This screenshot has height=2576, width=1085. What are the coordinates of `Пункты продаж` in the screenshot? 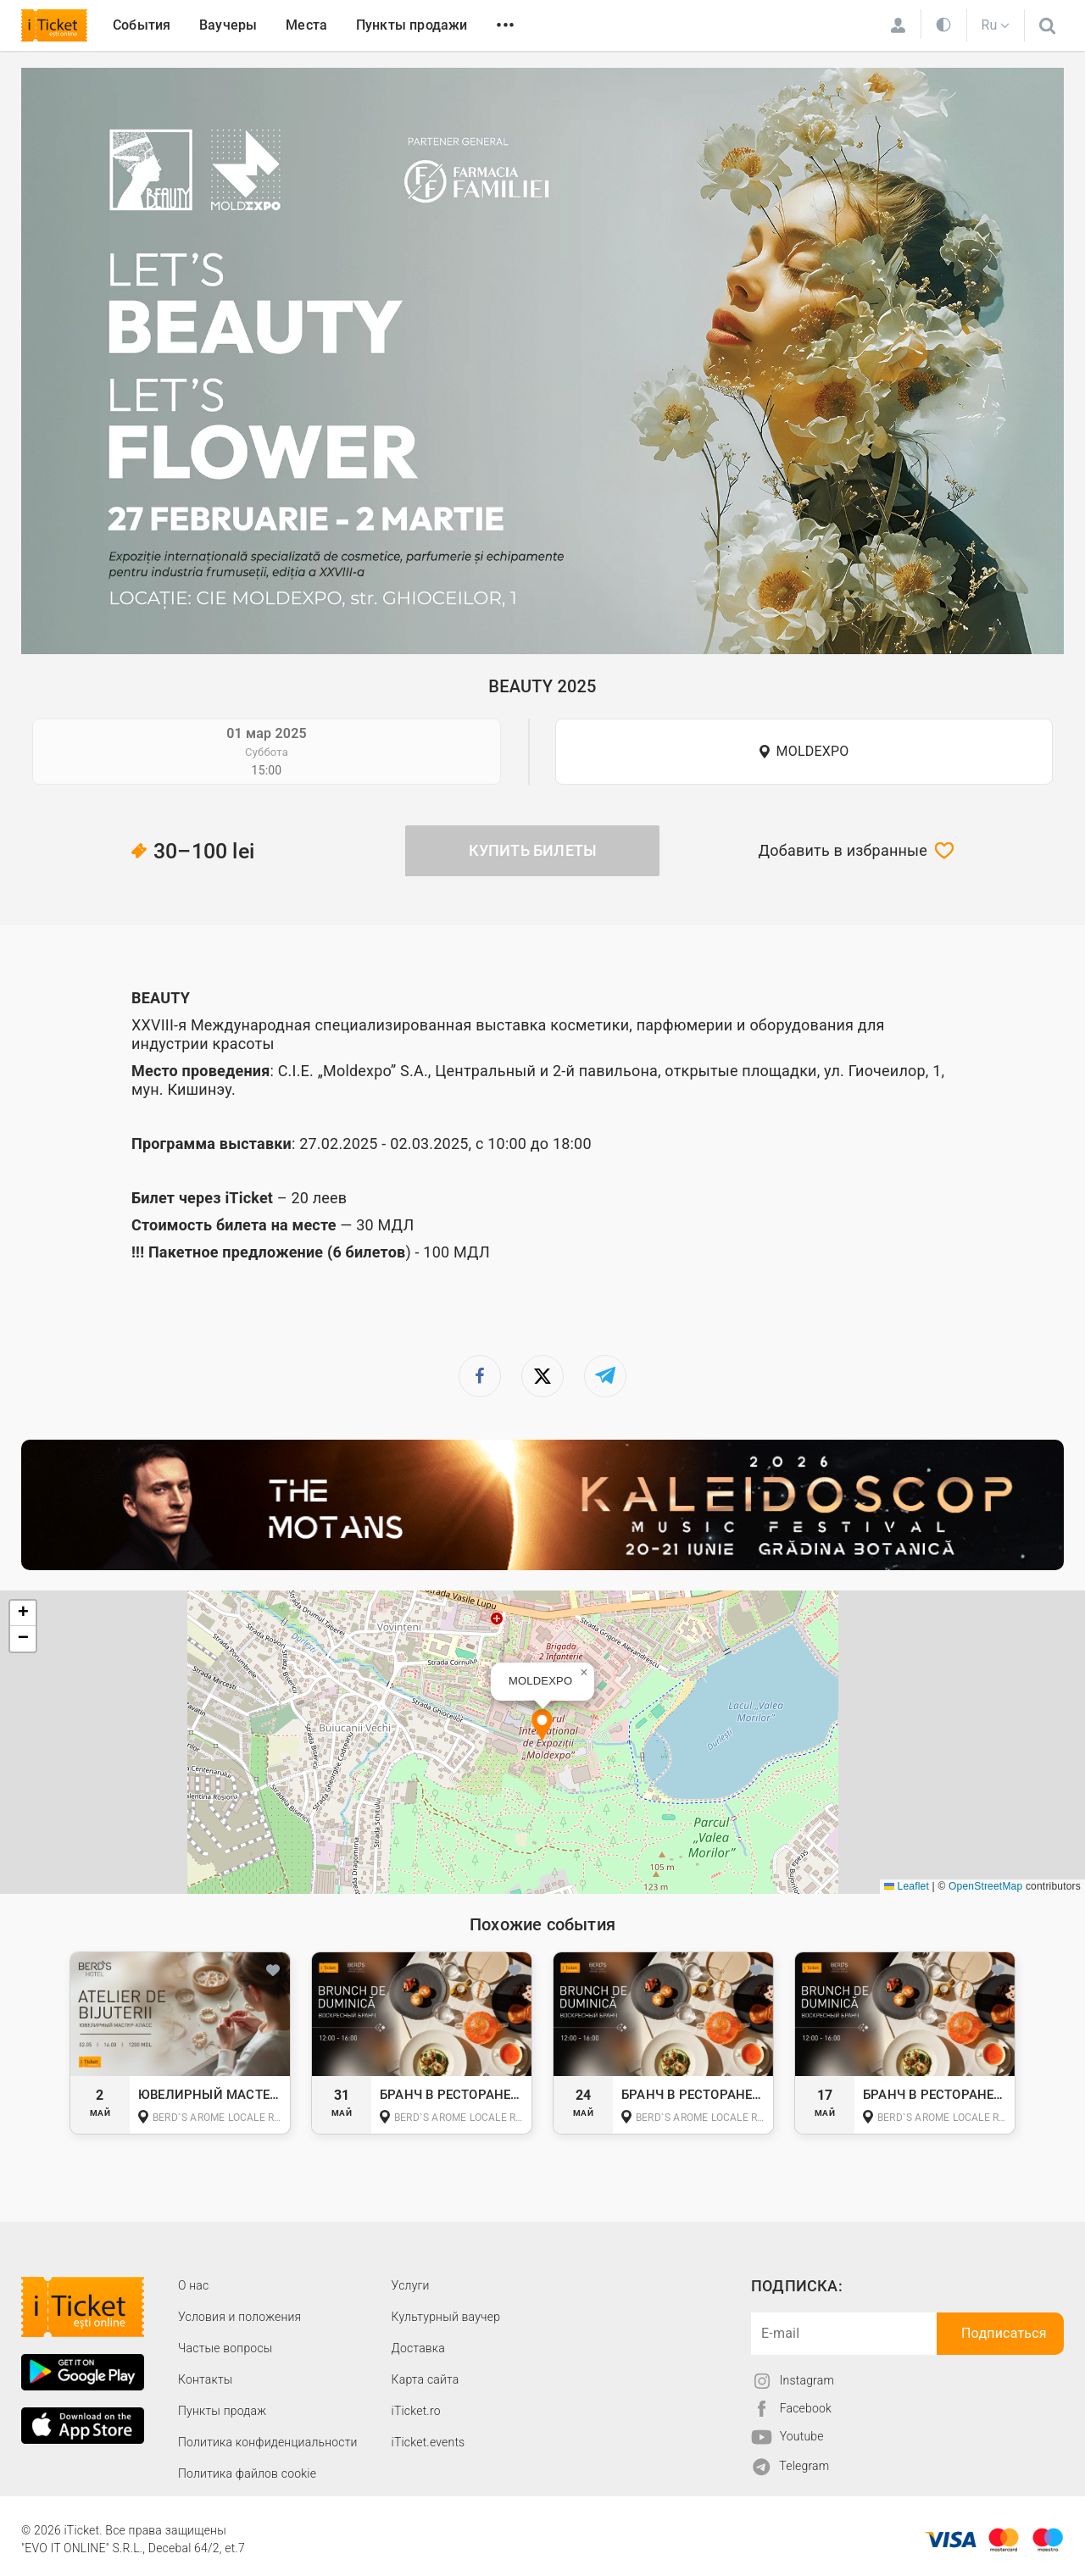 It's located at (222, 2411).